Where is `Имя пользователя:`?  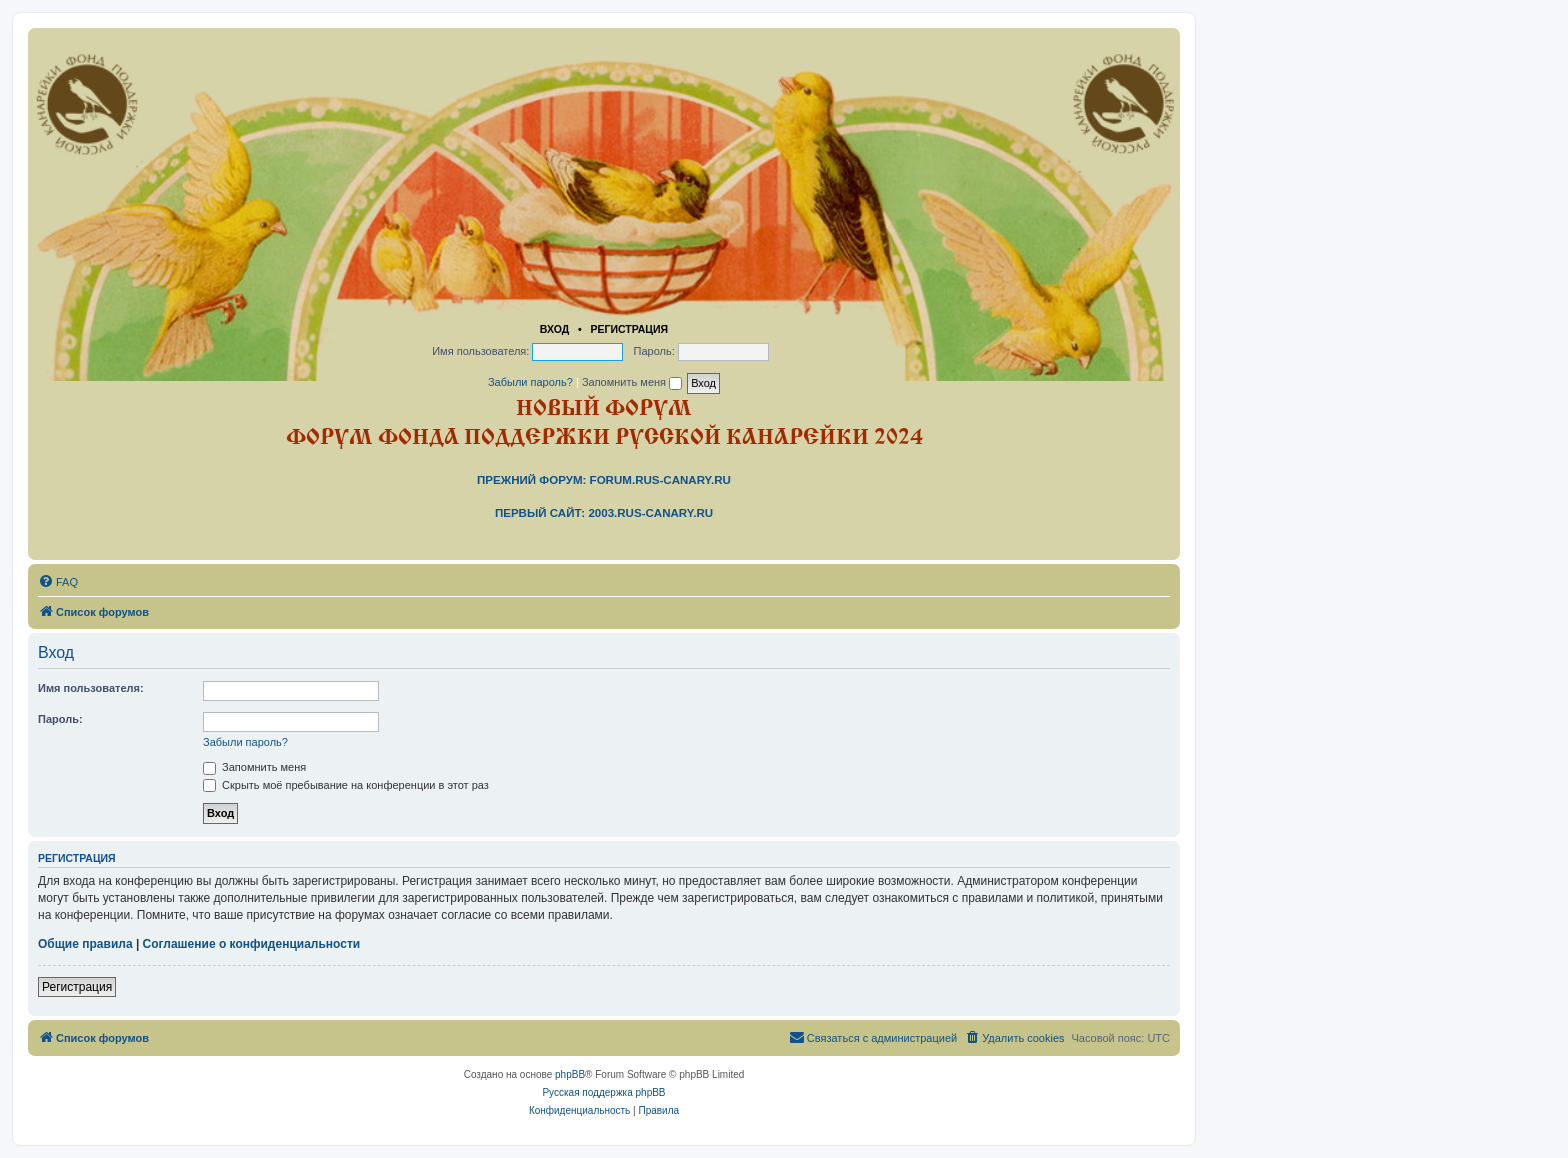
Имя пользователя: is located at coordinates (91, 688).